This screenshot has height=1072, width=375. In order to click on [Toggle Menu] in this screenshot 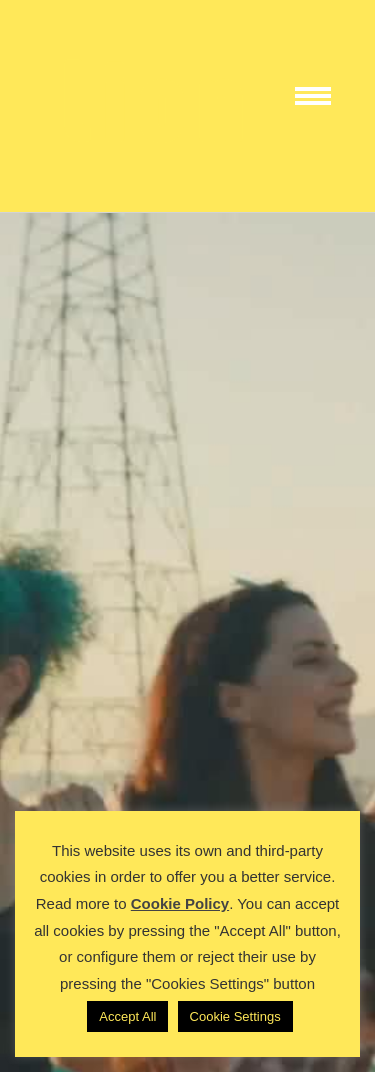, I will do `click(320, 106)`.